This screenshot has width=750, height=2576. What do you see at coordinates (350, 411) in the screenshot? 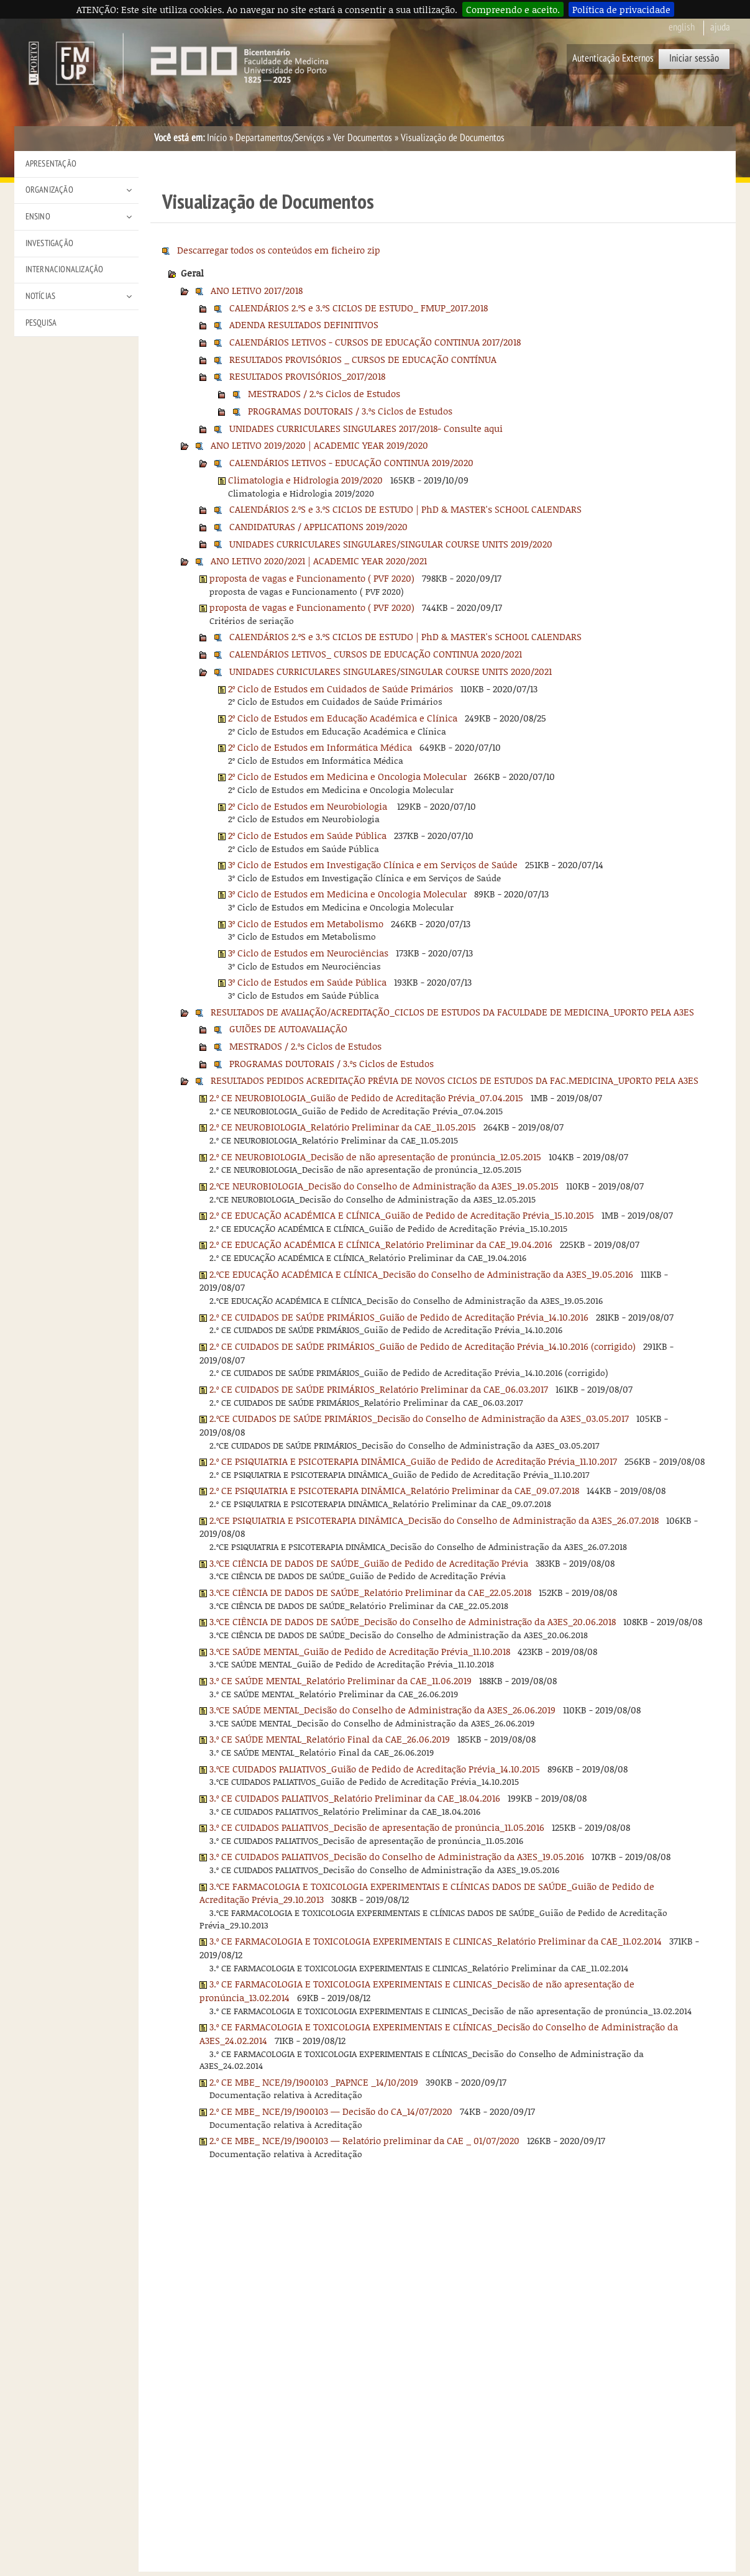
I see `PROGRAMAS DOUTORAIS / 3.ºs Ciclos de Estudos` at bounding box center [350, 411].